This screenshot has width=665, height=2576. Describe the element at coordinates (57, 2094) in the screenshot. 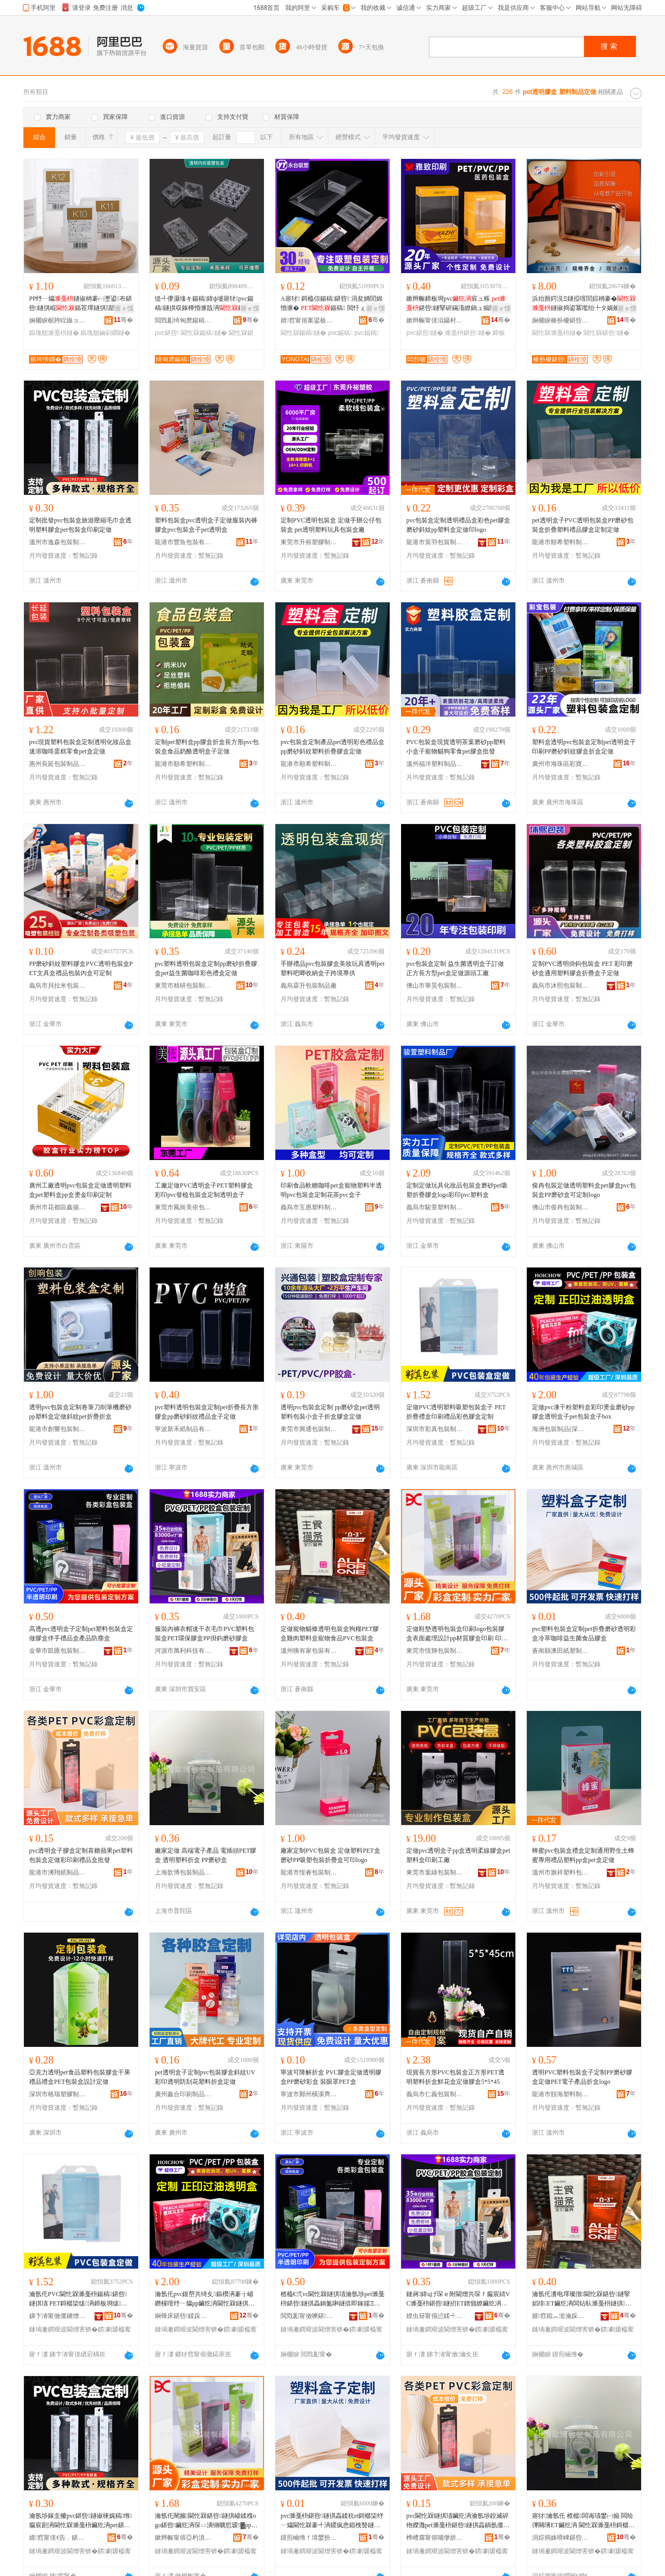

I see `深圳市格瑞塑膠制品有限公司` at that location.